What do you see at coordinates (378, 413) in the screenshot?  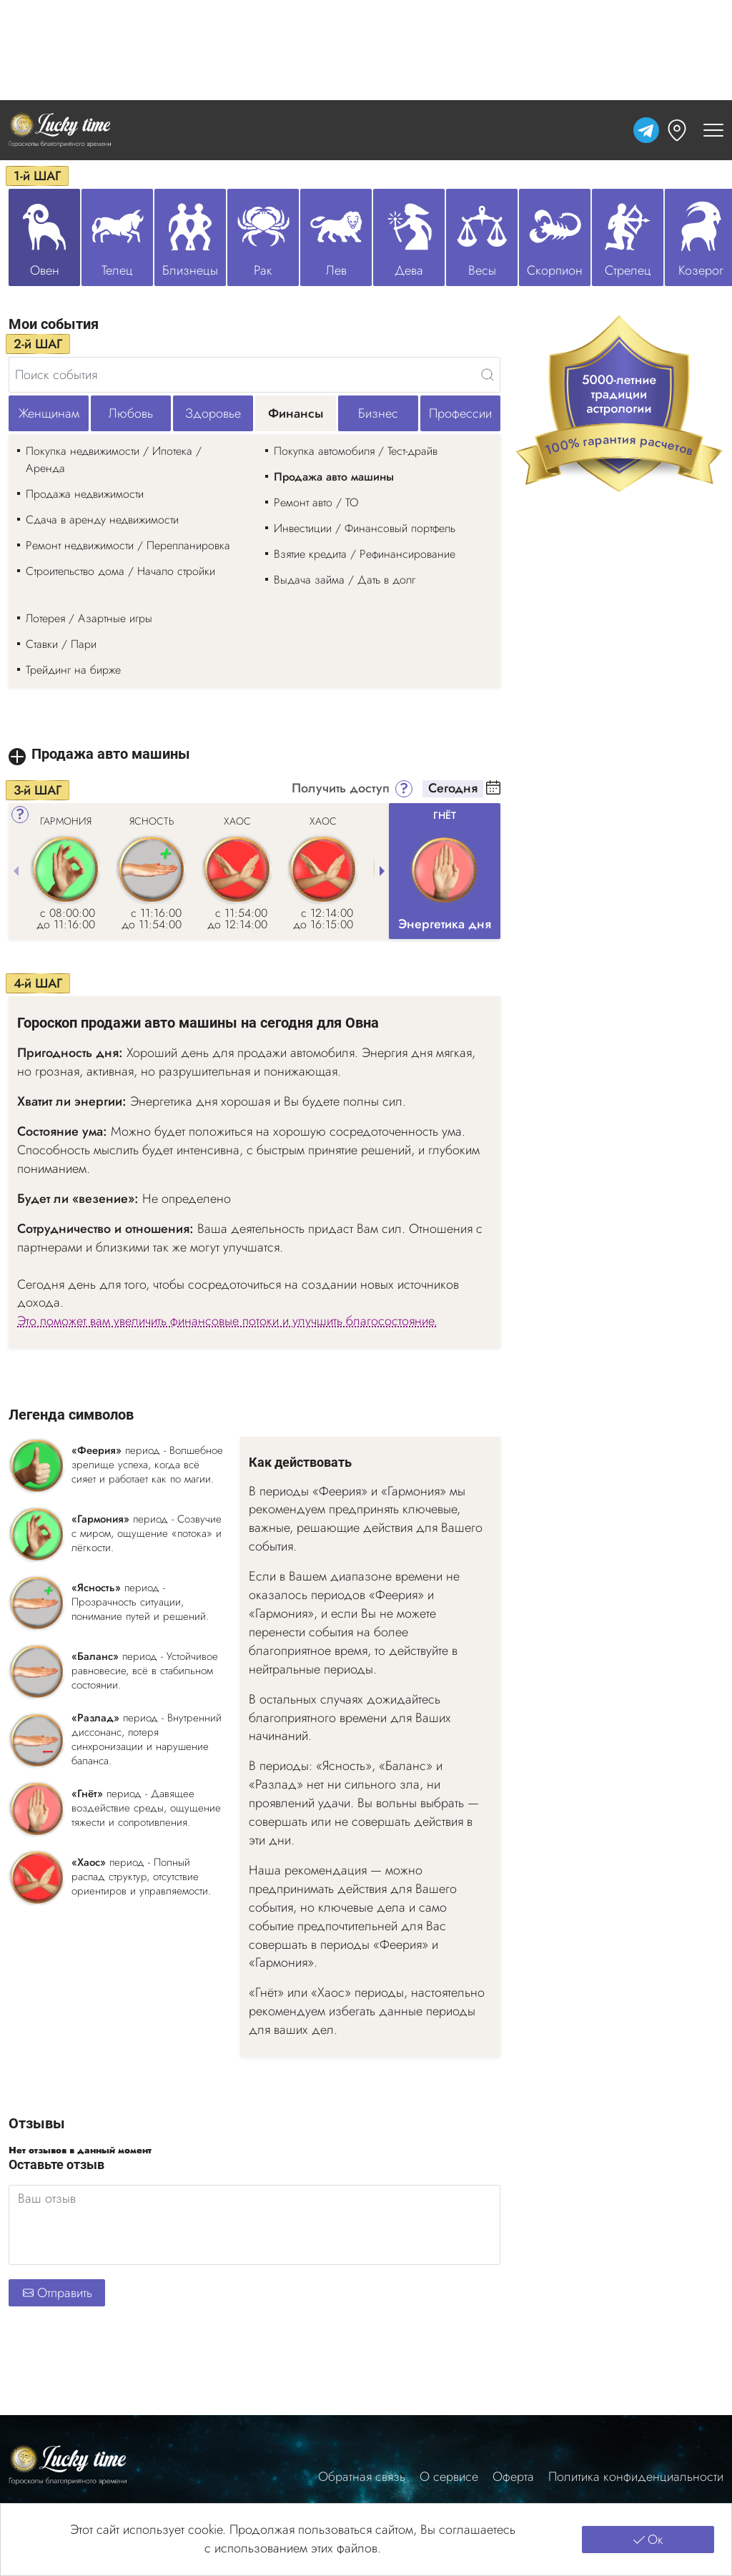 I see `Бизнес` at bounding box center [378, 413].